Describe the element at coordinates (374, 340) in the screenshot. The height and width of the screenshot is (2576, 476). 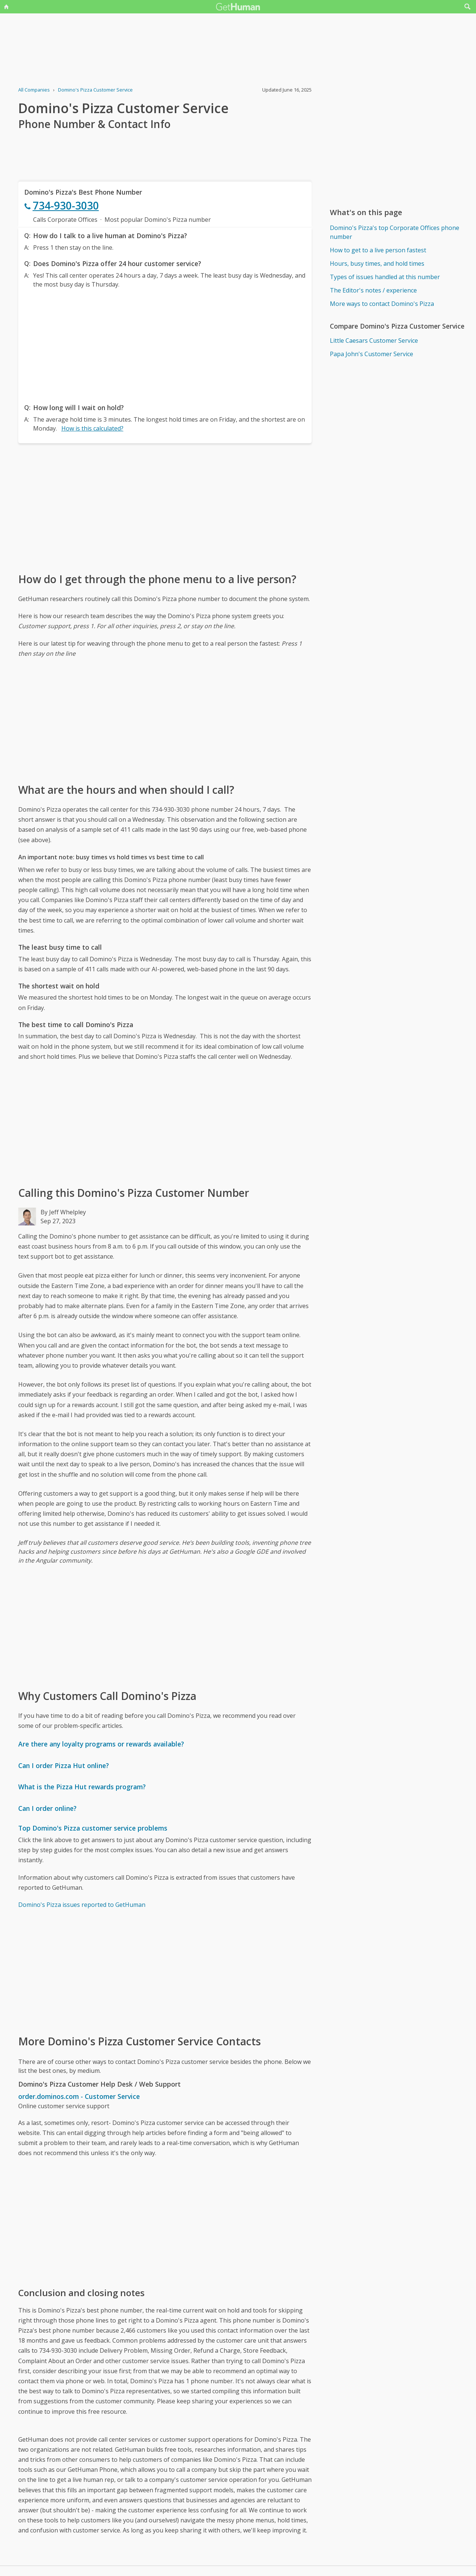
I see `Little Caesars Customer Service` at that location.